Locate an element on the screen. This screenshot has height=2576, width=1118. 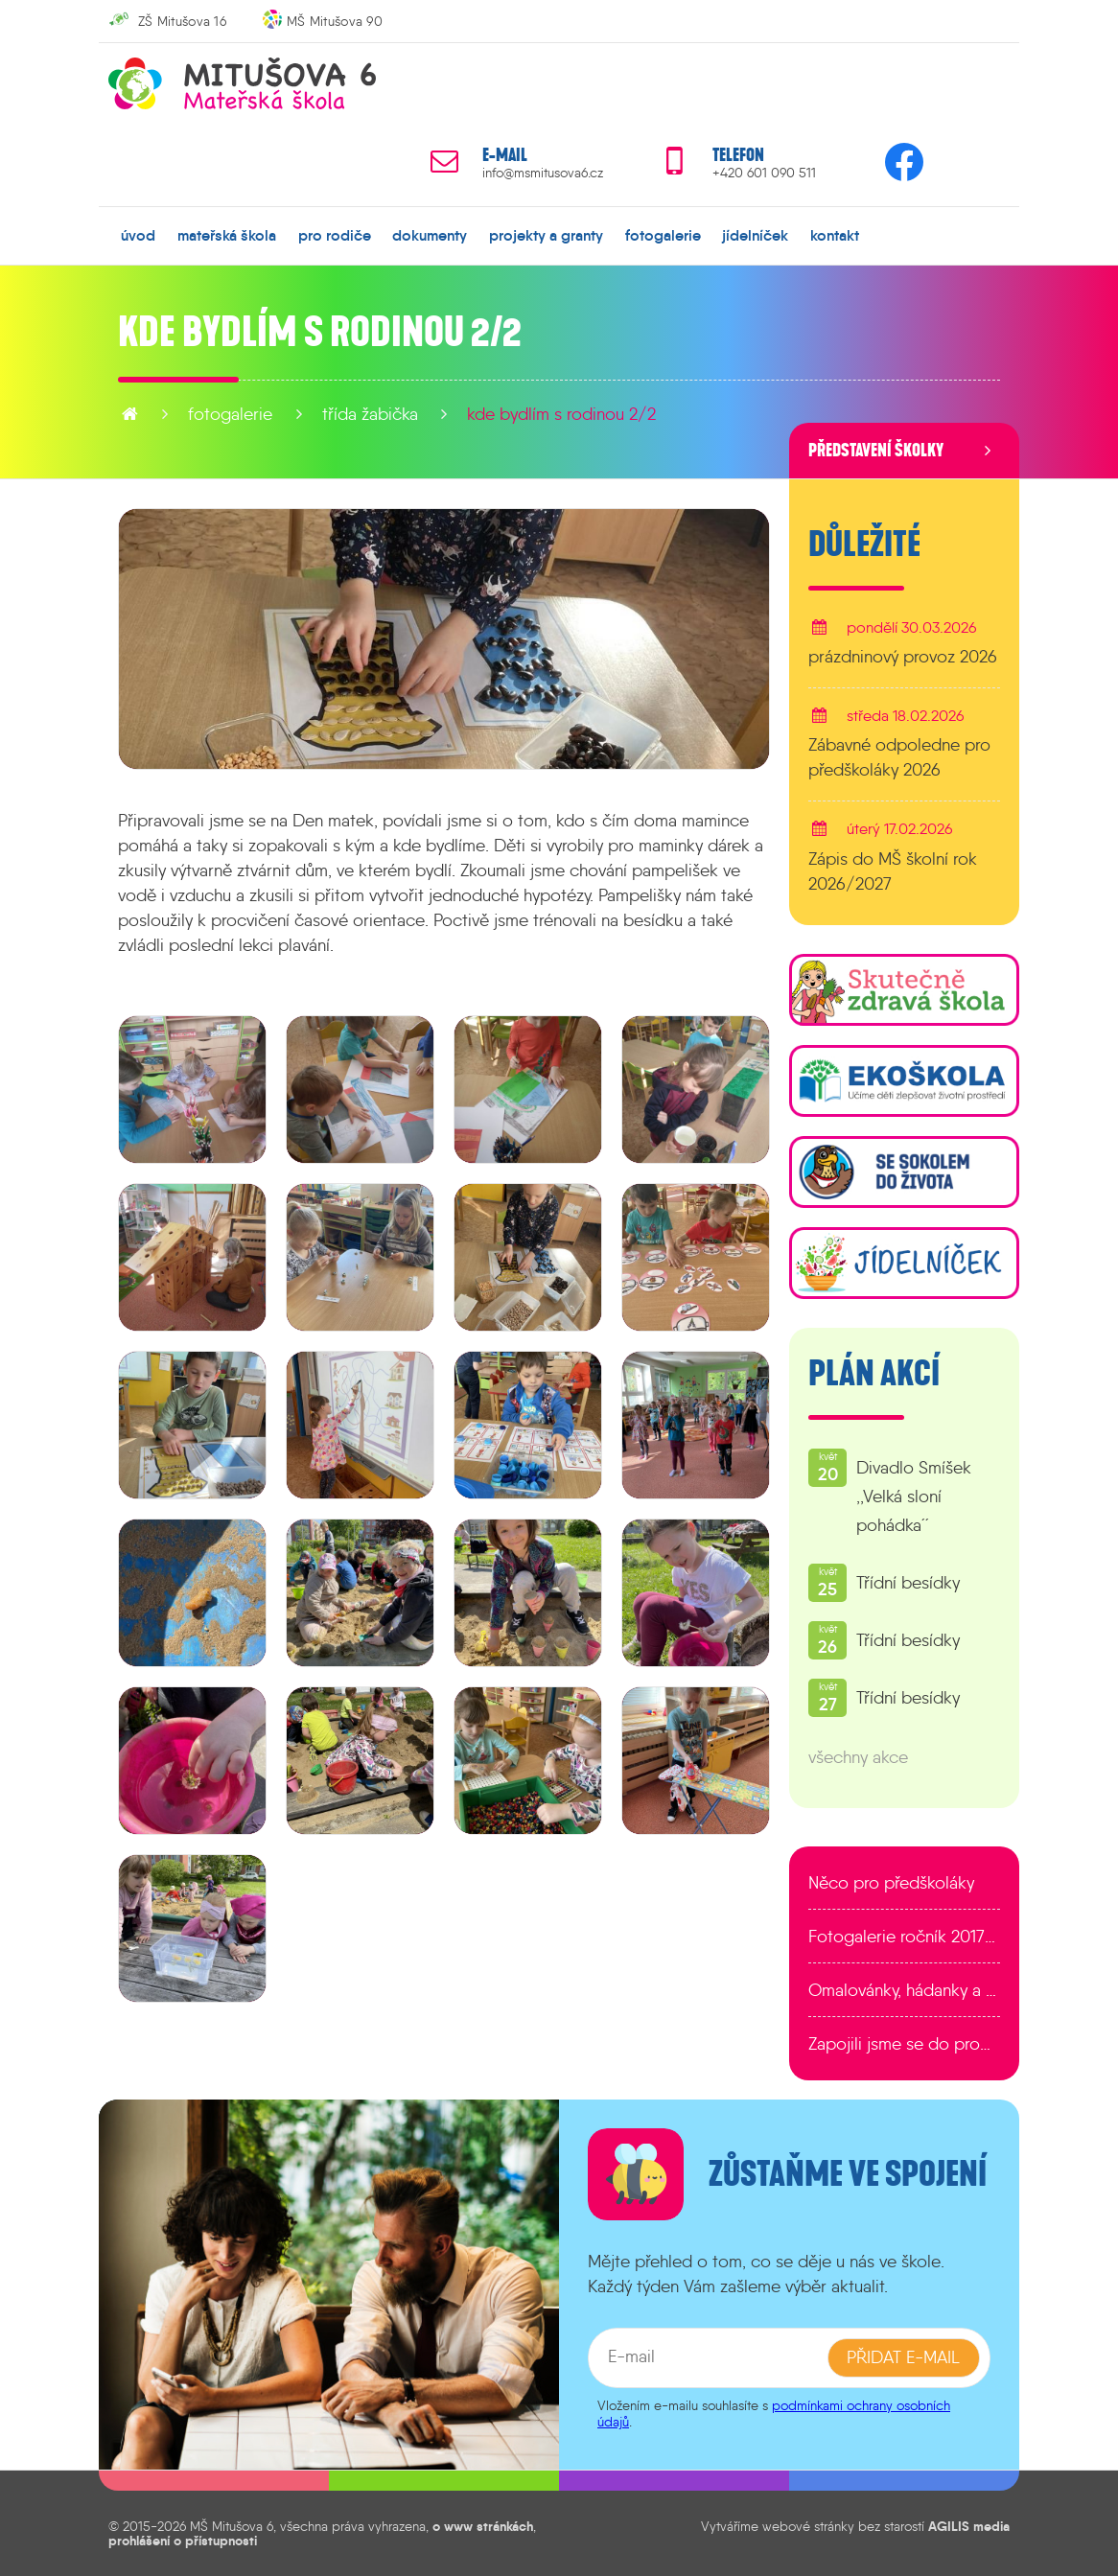
prohlášení o přístupnosti is located at coordinates (182, 2540).